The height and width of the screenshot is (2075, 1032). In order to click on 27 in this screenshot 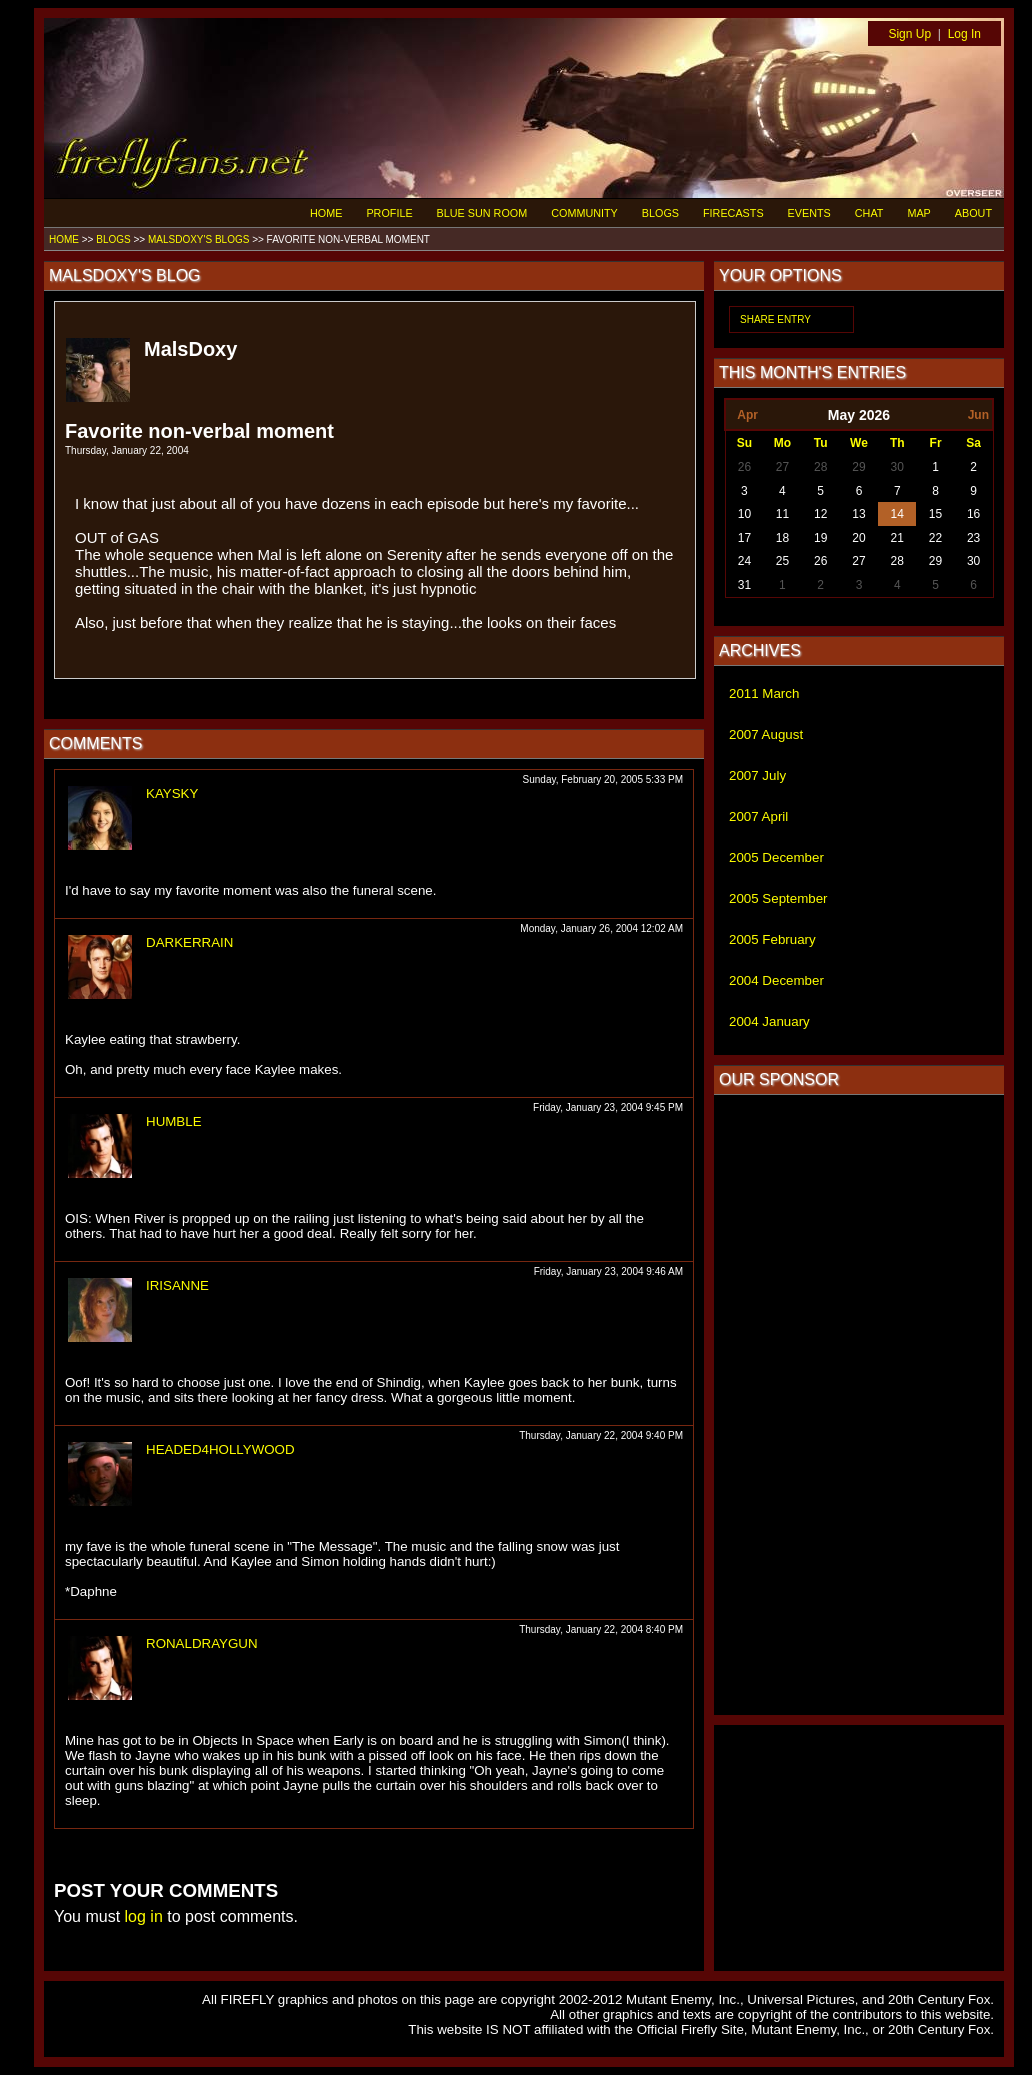, I will do `click(782, 467)`.